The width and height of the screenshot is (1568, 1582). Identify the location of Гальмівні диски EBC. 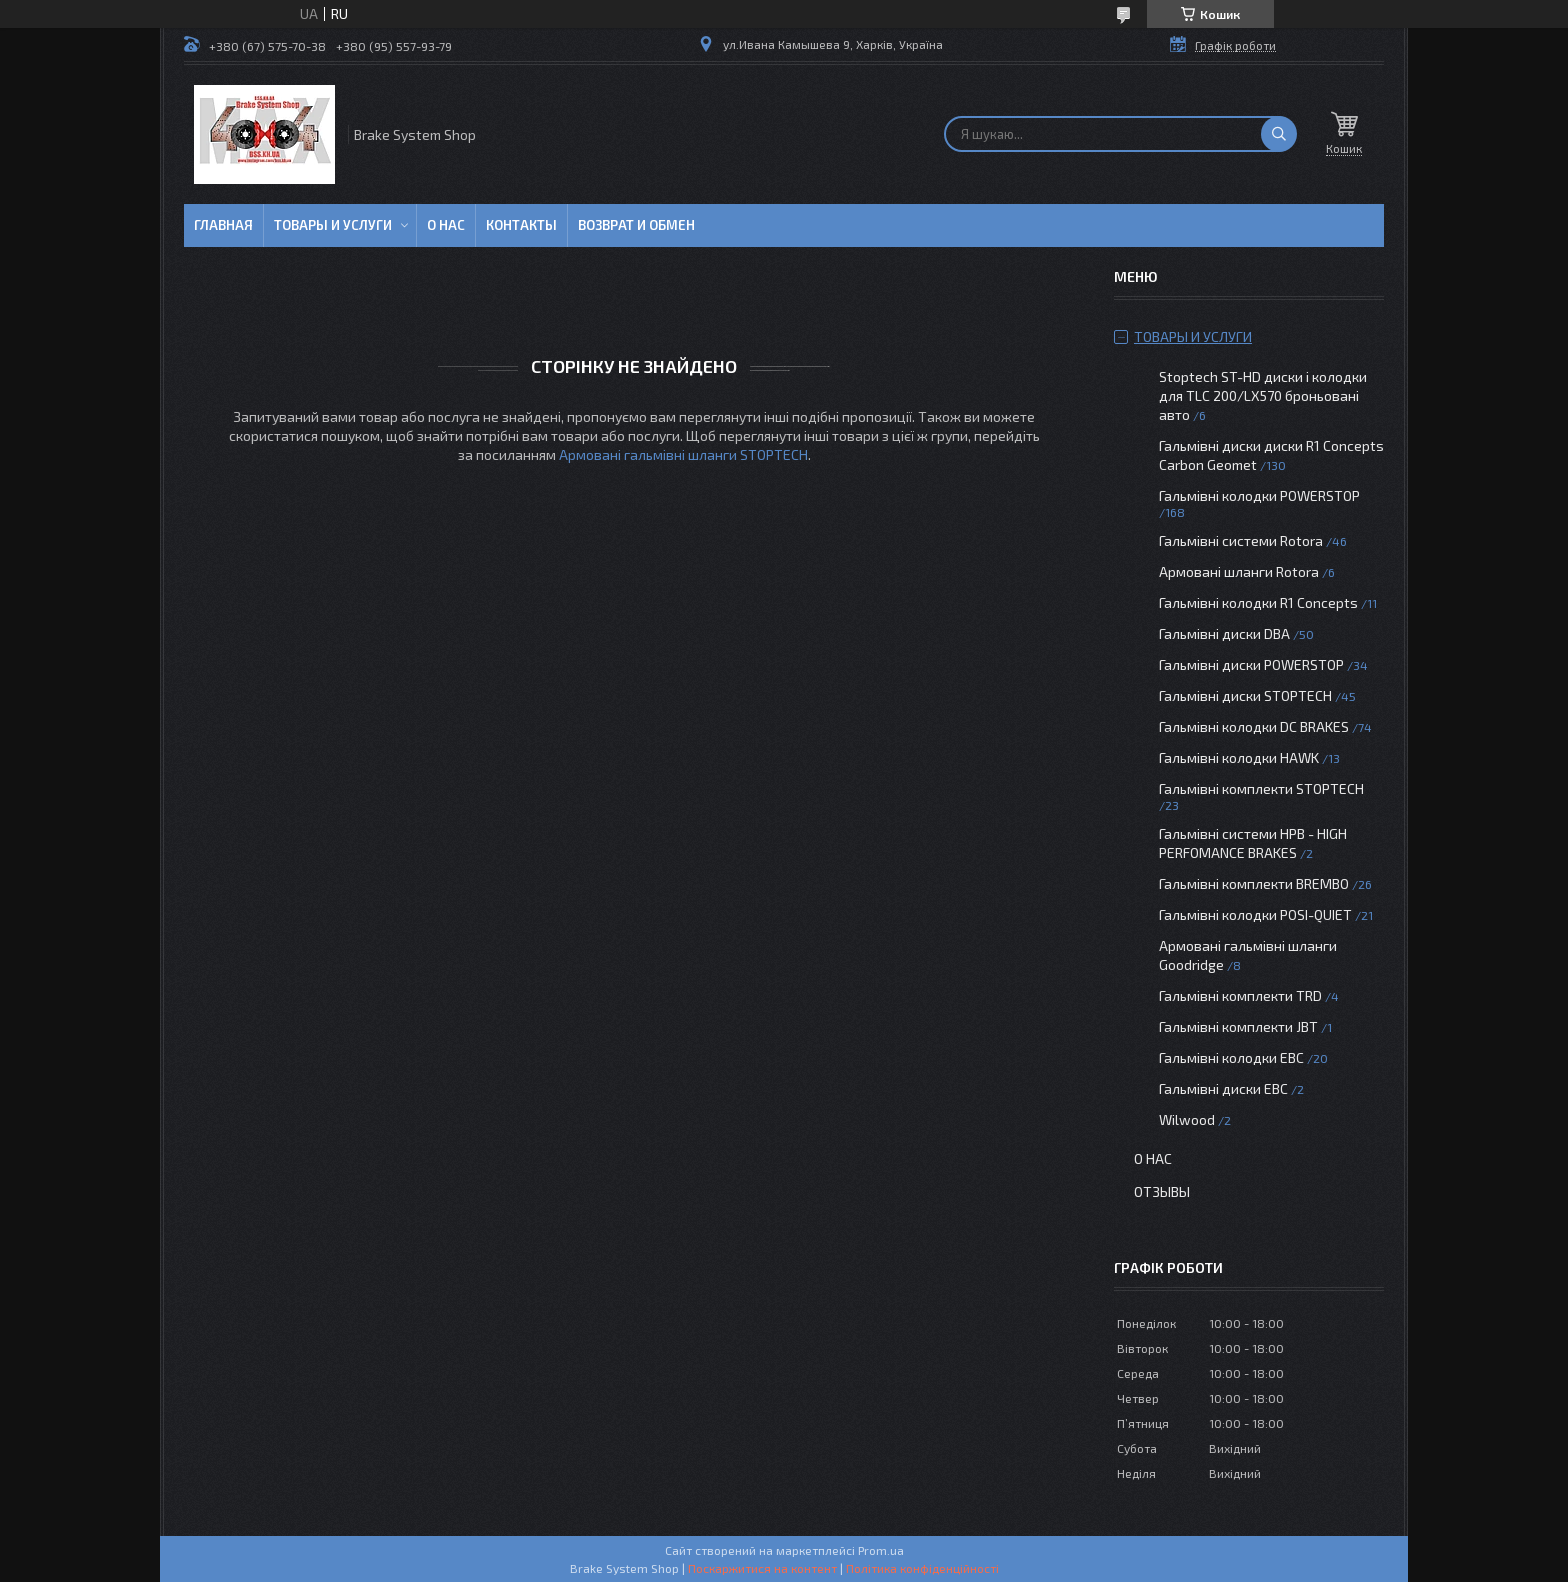
(1223, 1088).